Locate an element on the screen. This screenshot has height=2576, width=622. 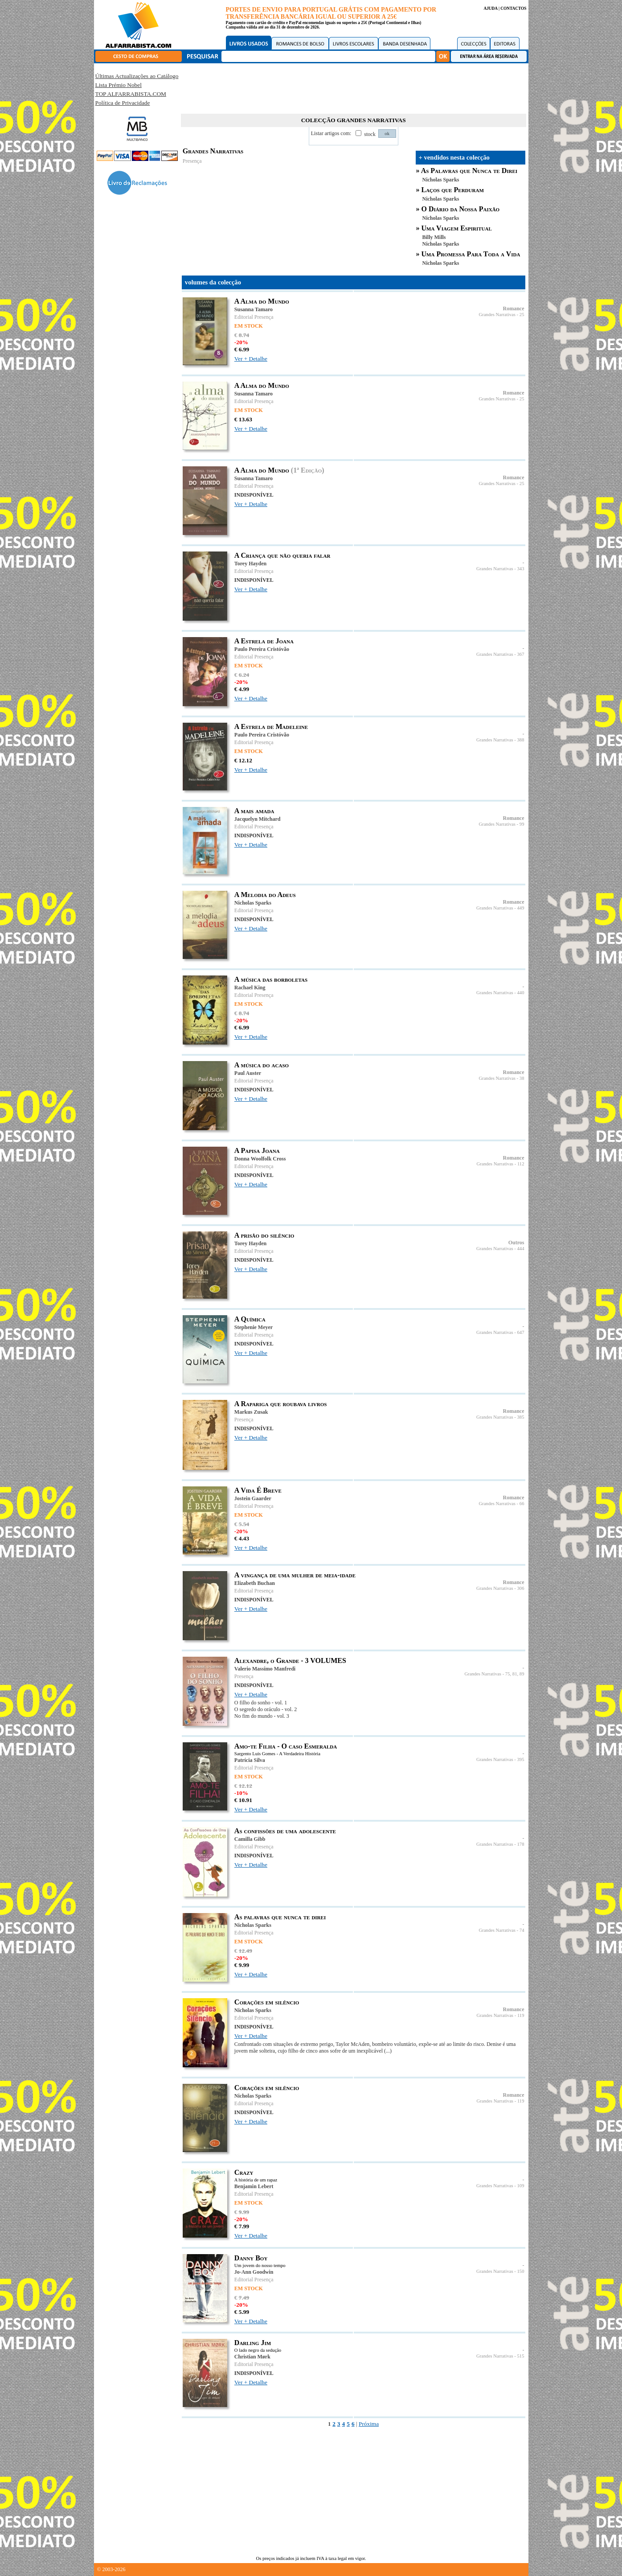
(...) is located at coordinates (388, 2051).